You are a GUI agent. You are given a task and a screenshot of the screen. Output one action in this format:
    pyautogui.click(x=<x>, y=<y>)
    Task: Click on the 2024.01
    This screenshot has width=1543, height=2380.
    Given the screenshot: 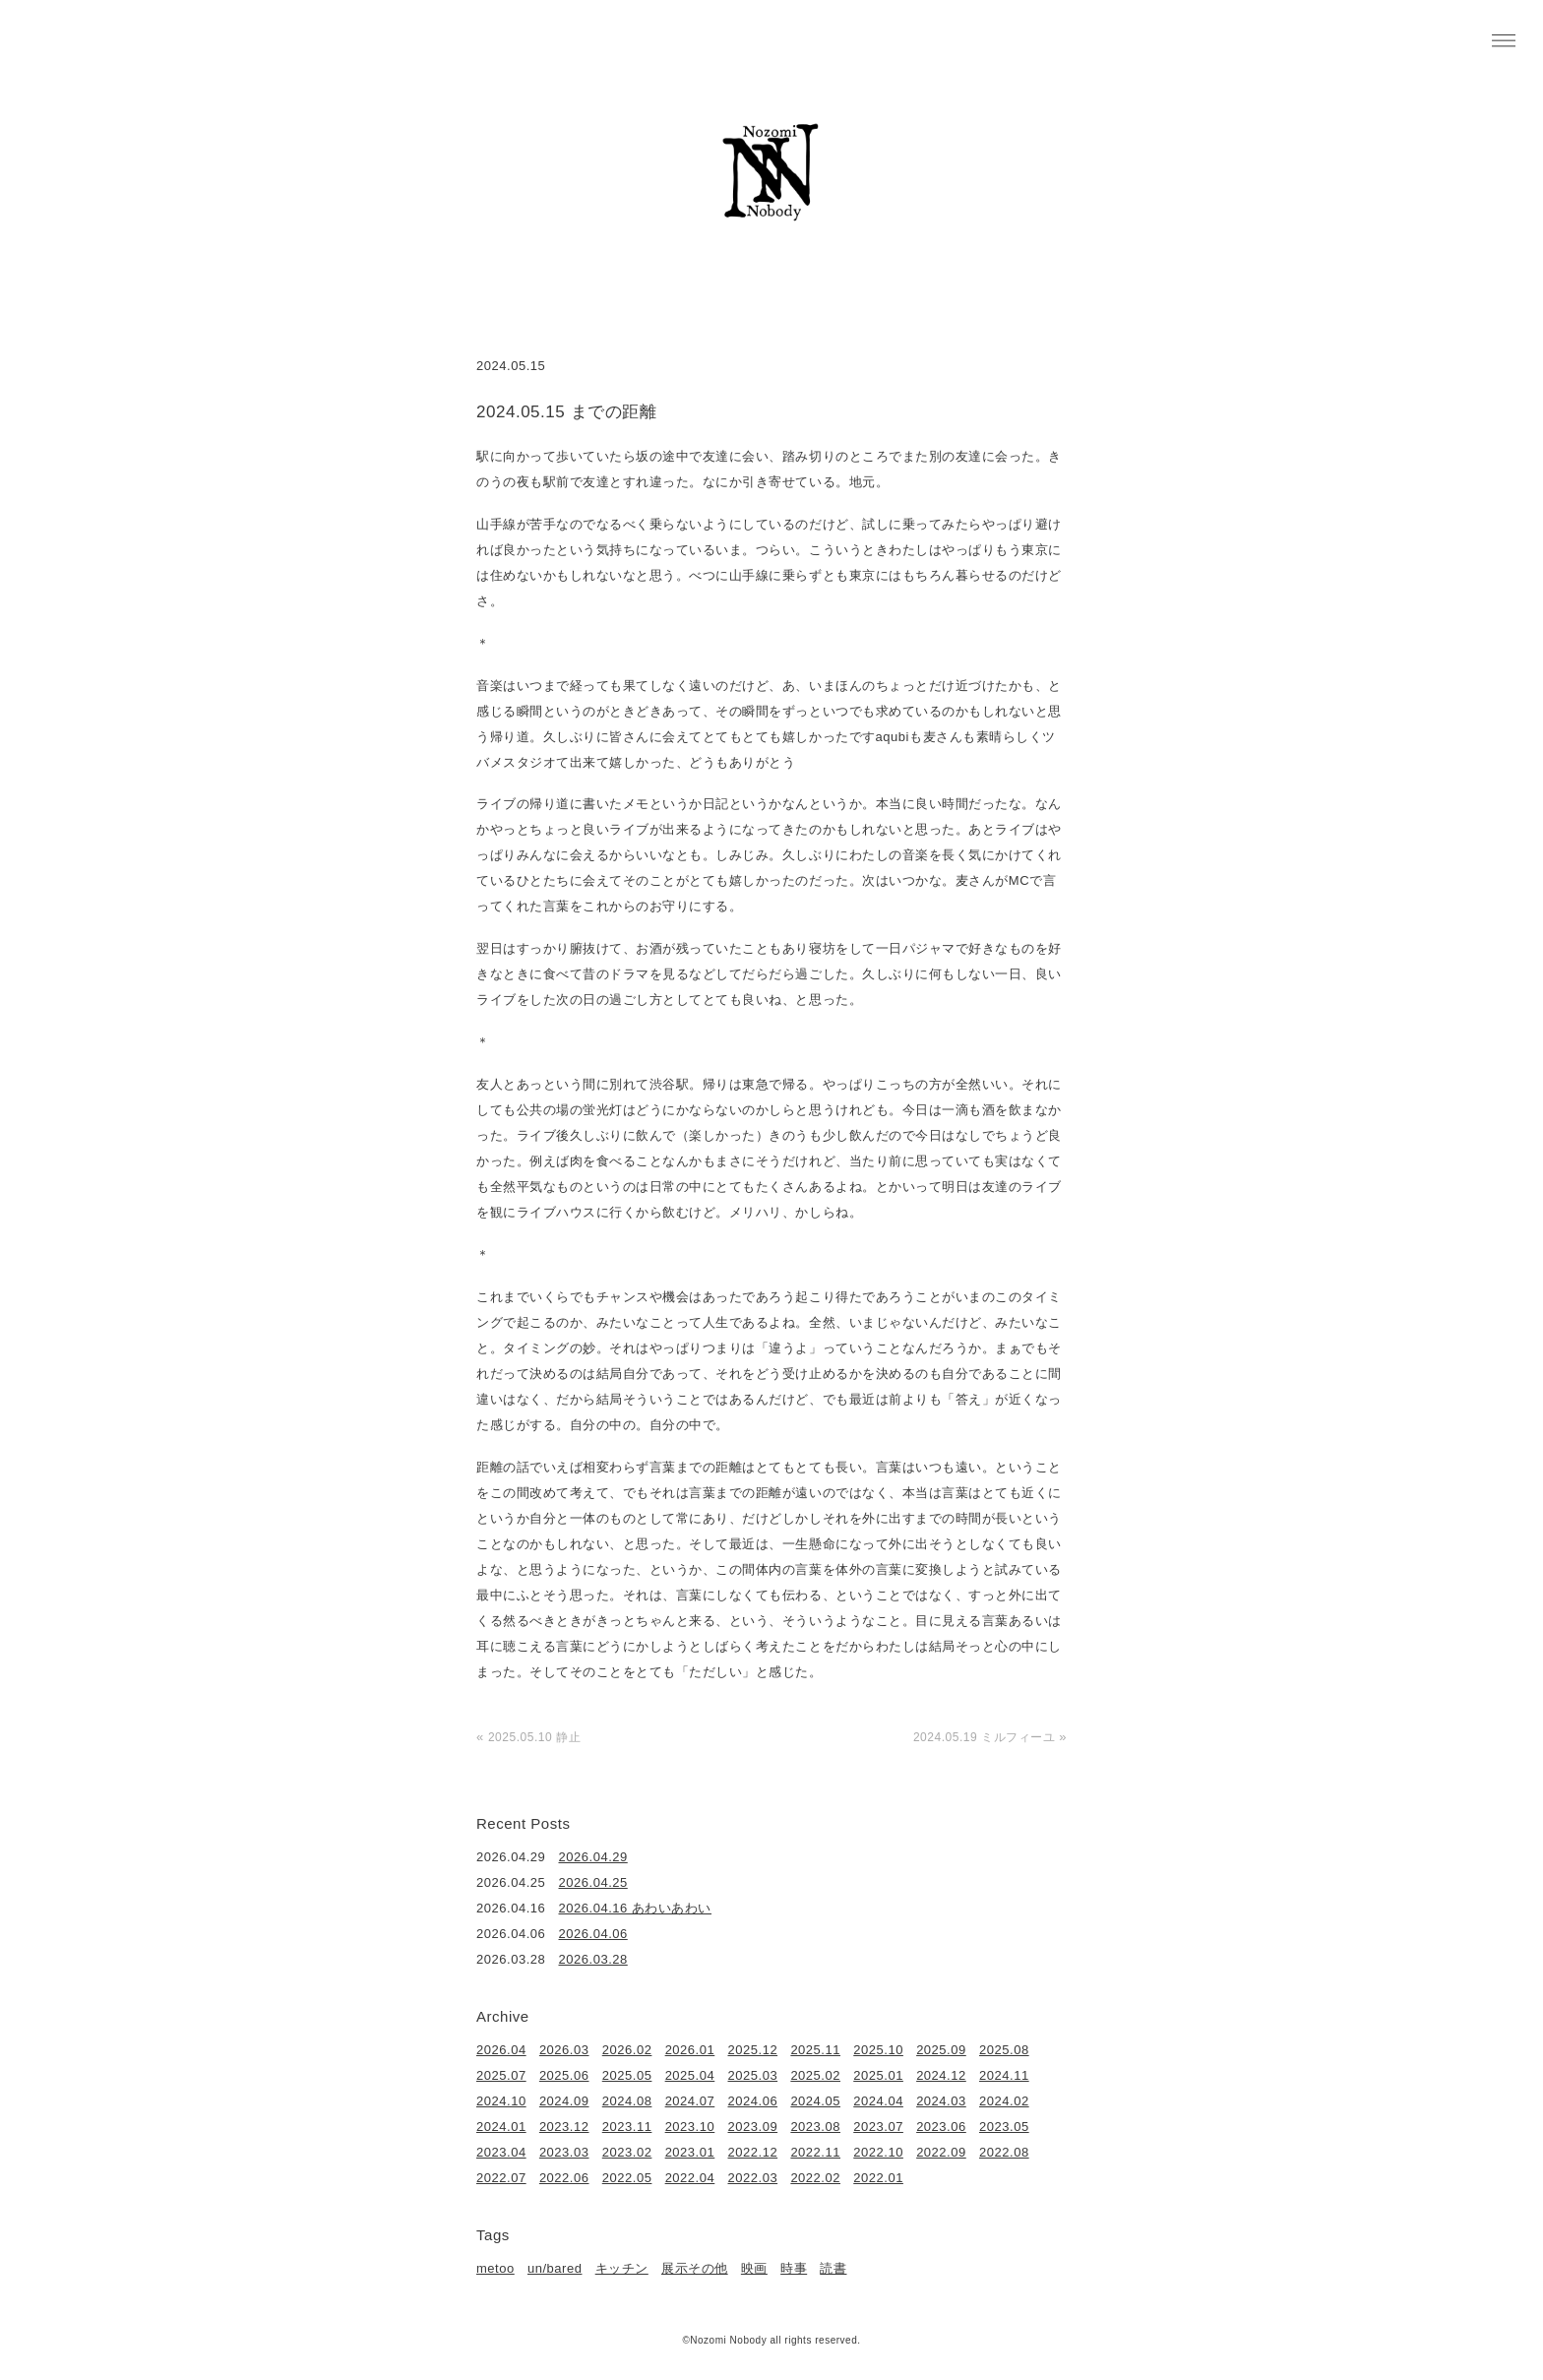 What is the action you would take?
    pyautogui.click(x=501, y=2126)
    